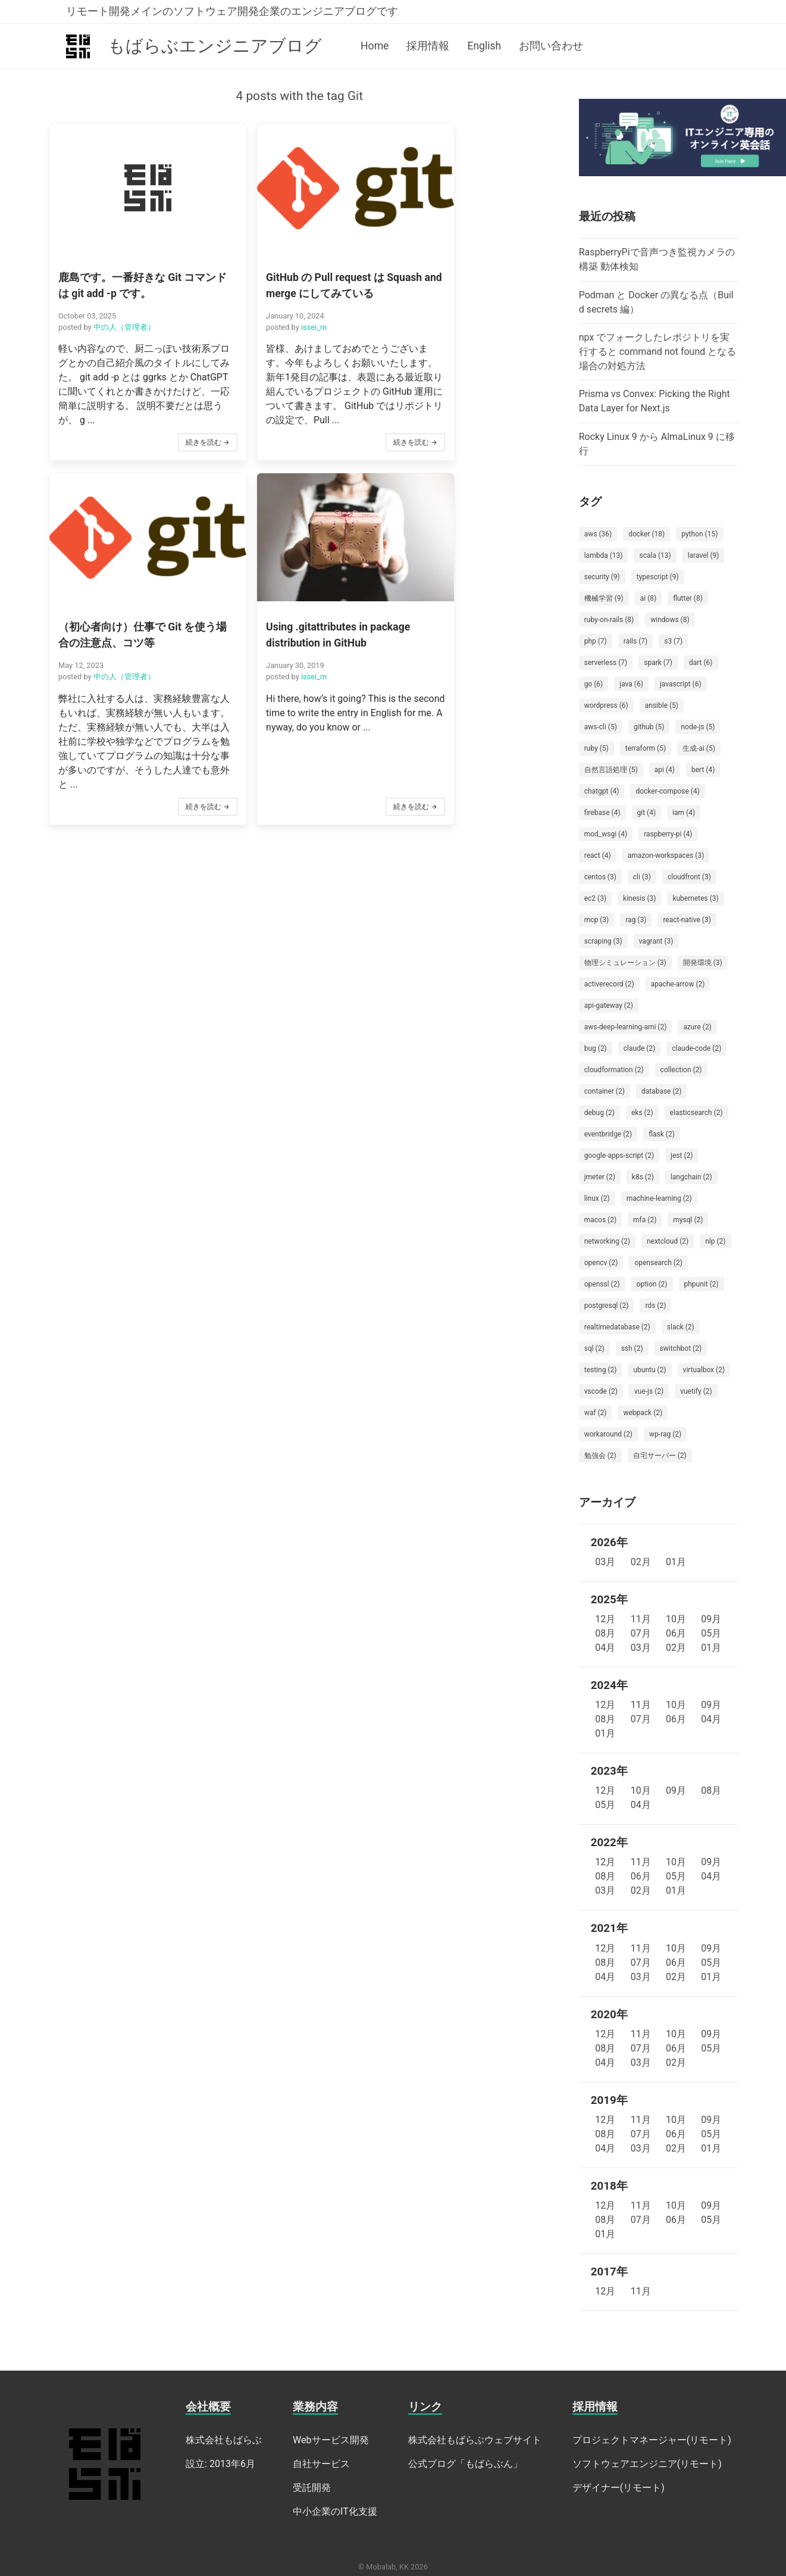 The height and width of the screenshot is (2576, 786). I want to click on scraping (3), so click(603, 941).